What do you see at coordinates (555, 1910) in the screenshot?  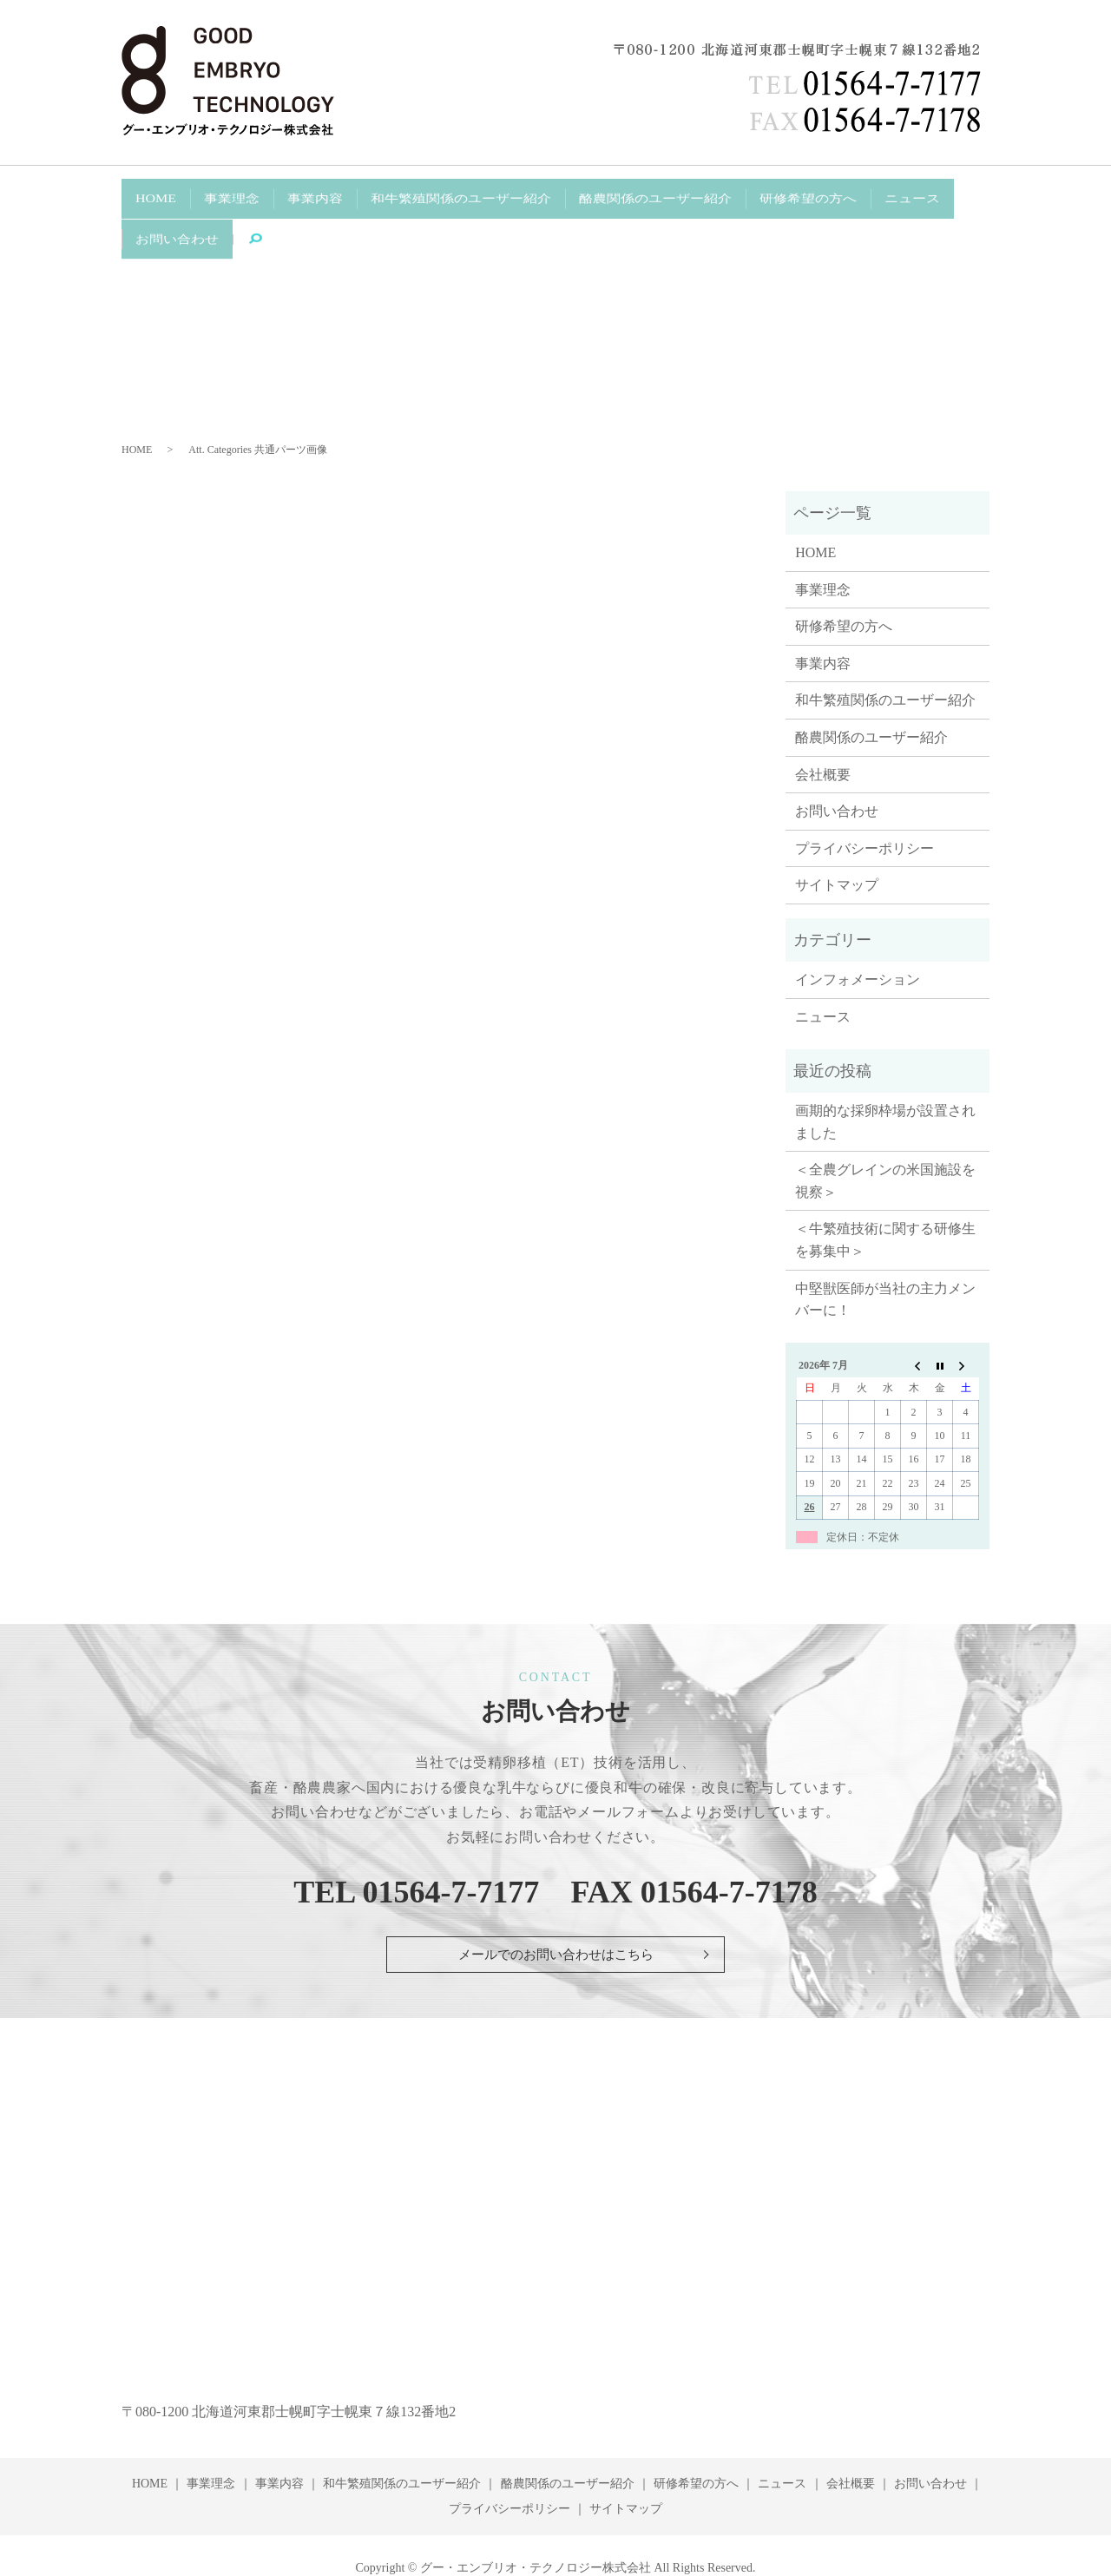 I see `メールでのお問い合わせはこちら` at bounding box center [555, 1910].